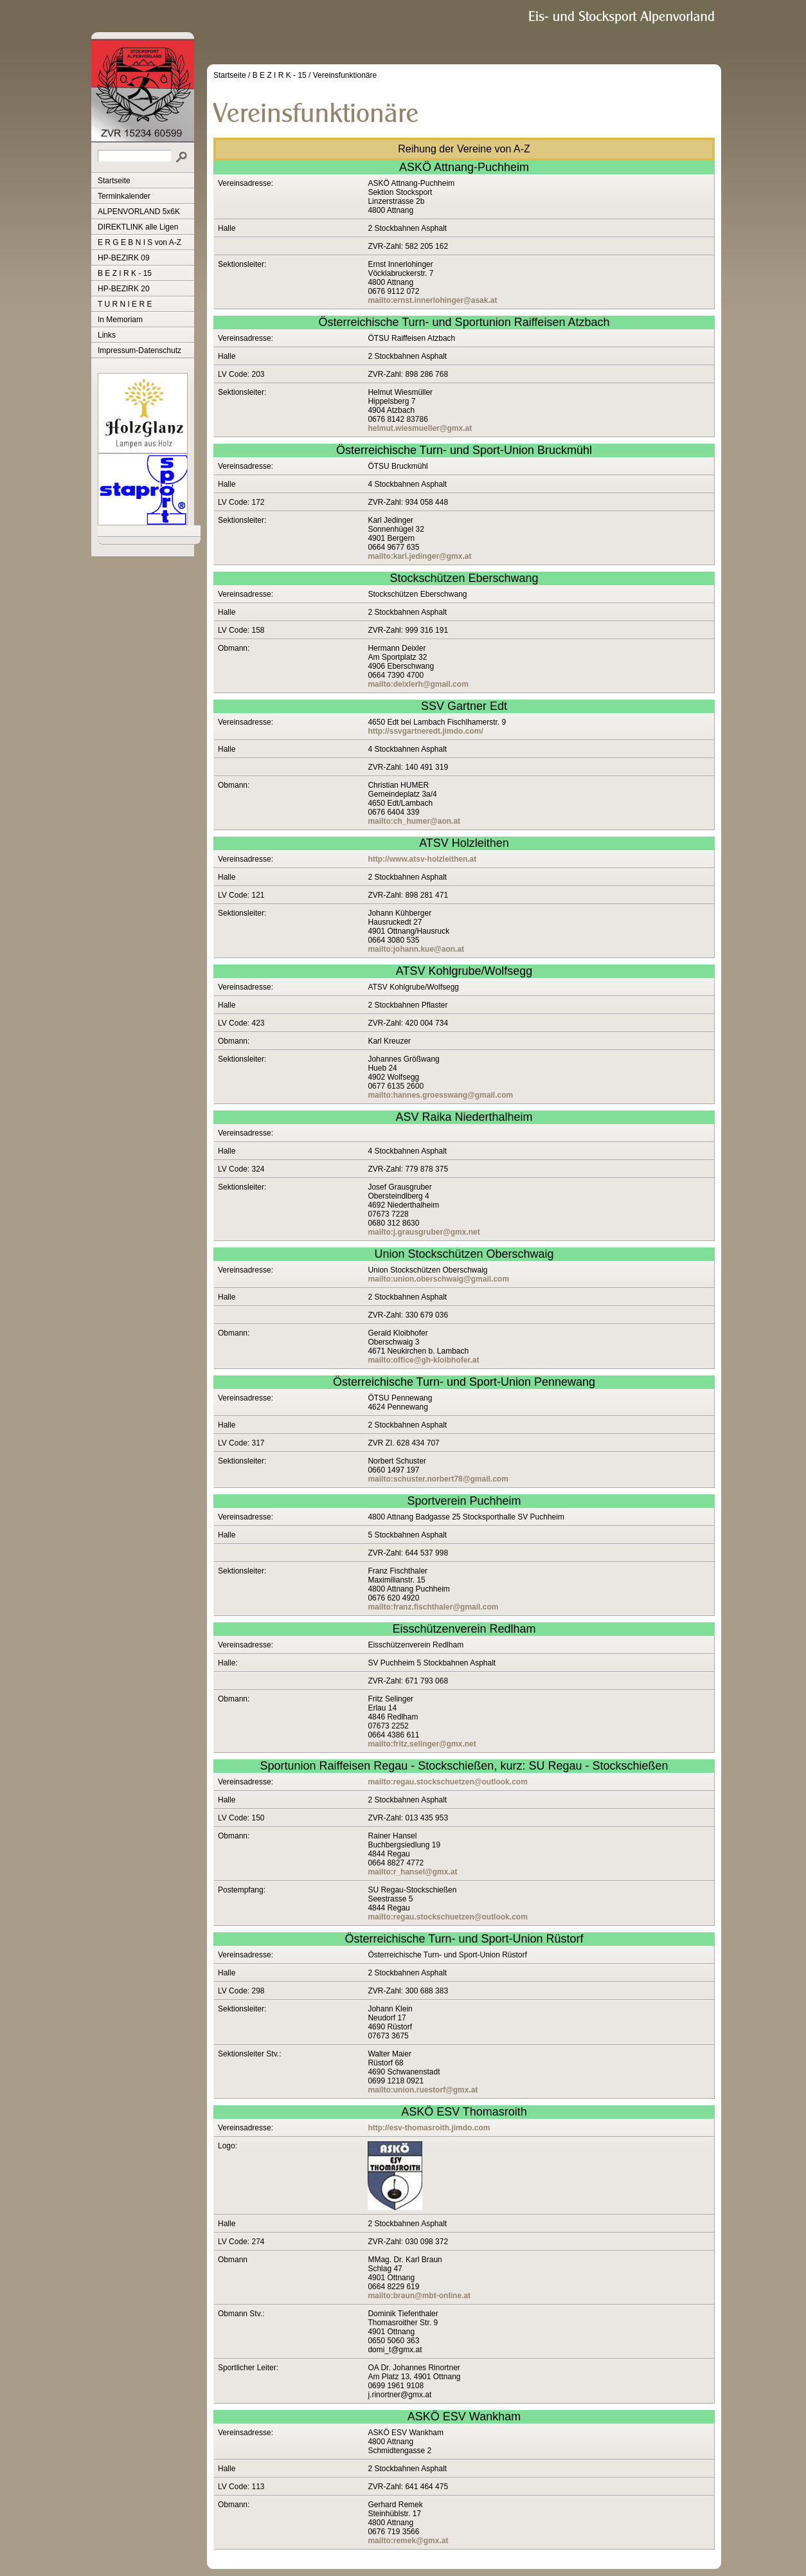 The height and width of the screenshot is (2576, 806). What do you see at coordinates (139, 350) in the screenshot?
I see `Impressum-Datenschutz` at bounding box center [139, 350].